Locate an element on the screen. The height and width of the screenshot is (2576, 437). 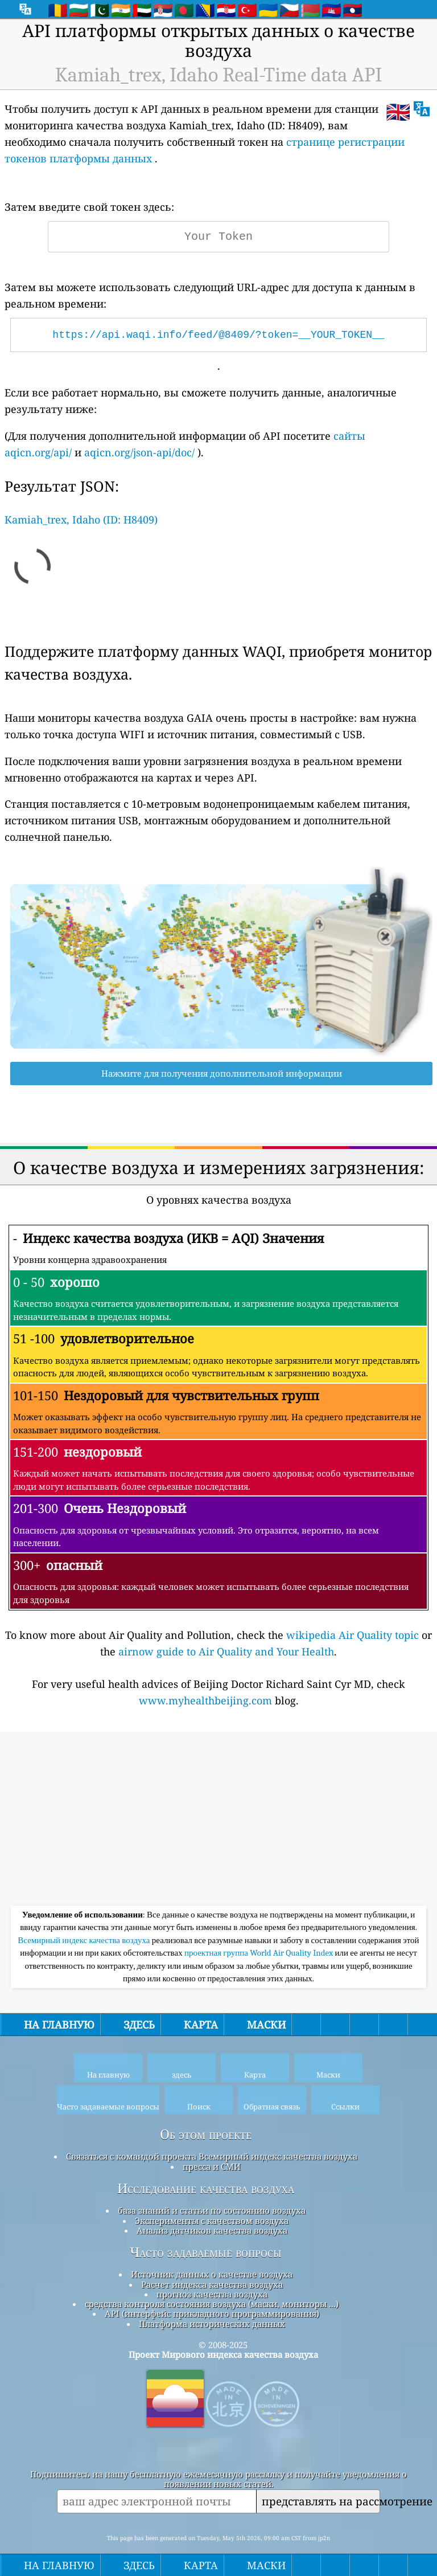
[Advertisement] is located at coordinates (218, 1820).